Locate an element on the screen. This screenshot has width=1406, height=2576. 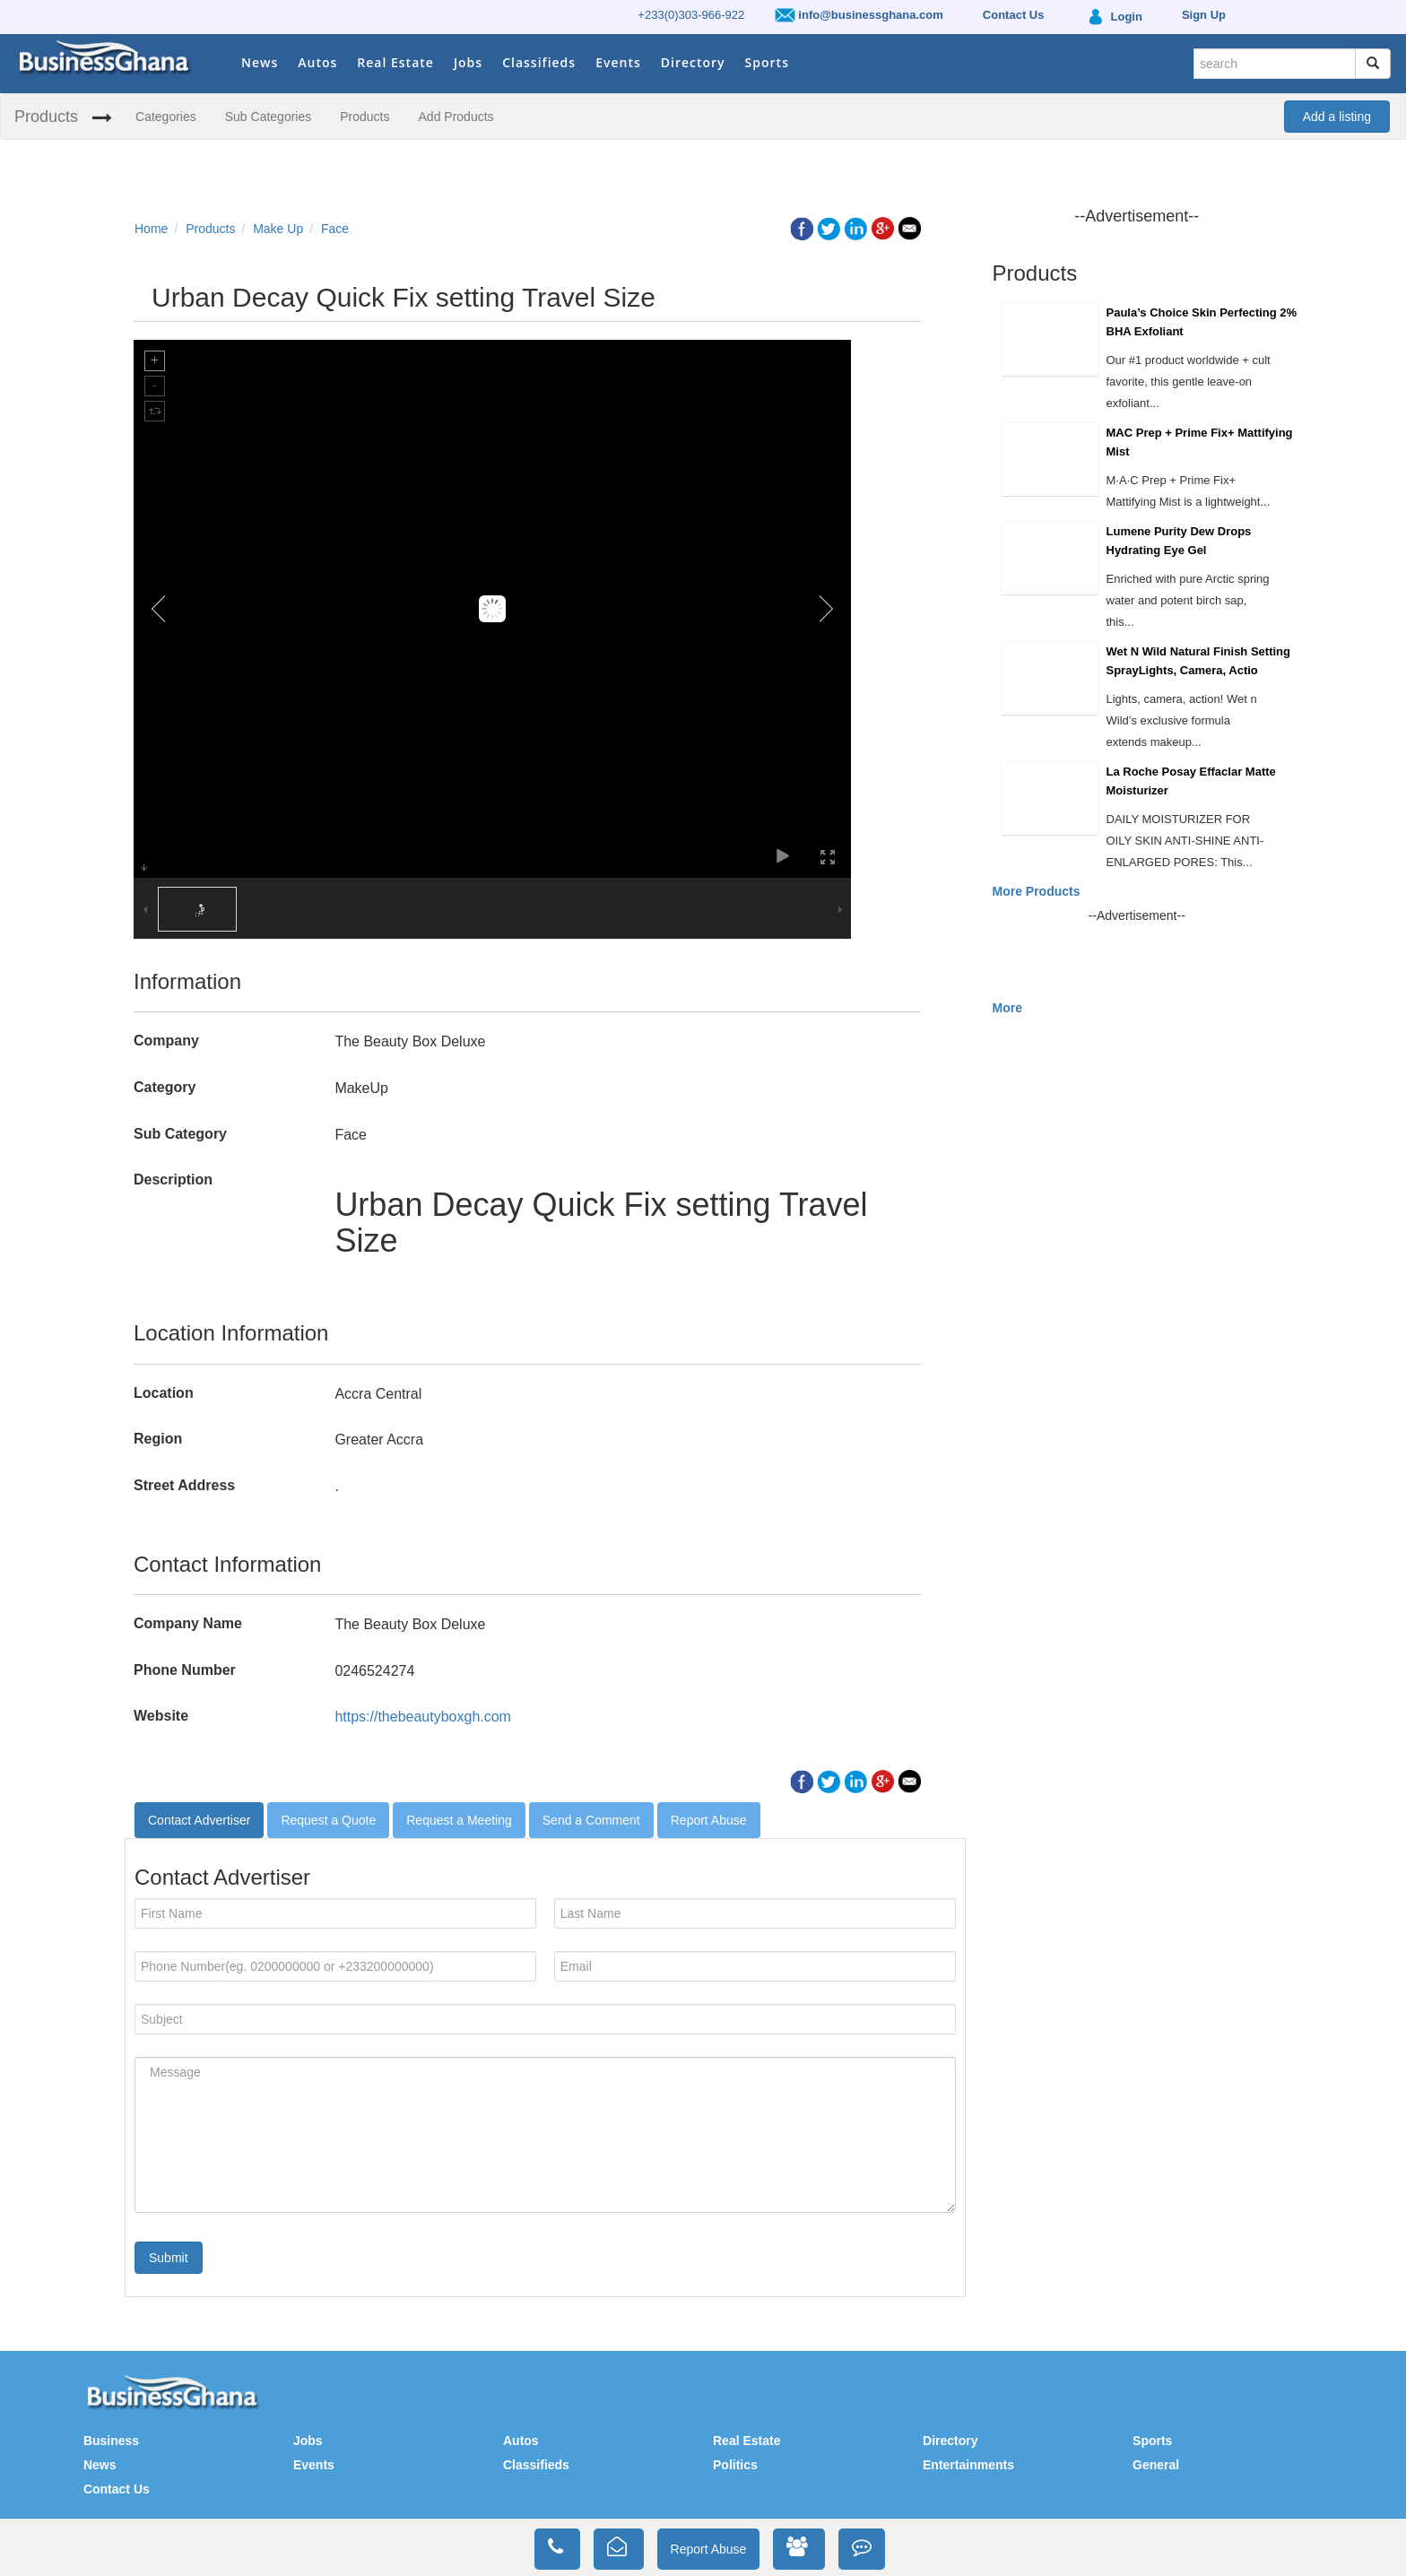
Categories is located at coordinates (165, 116).